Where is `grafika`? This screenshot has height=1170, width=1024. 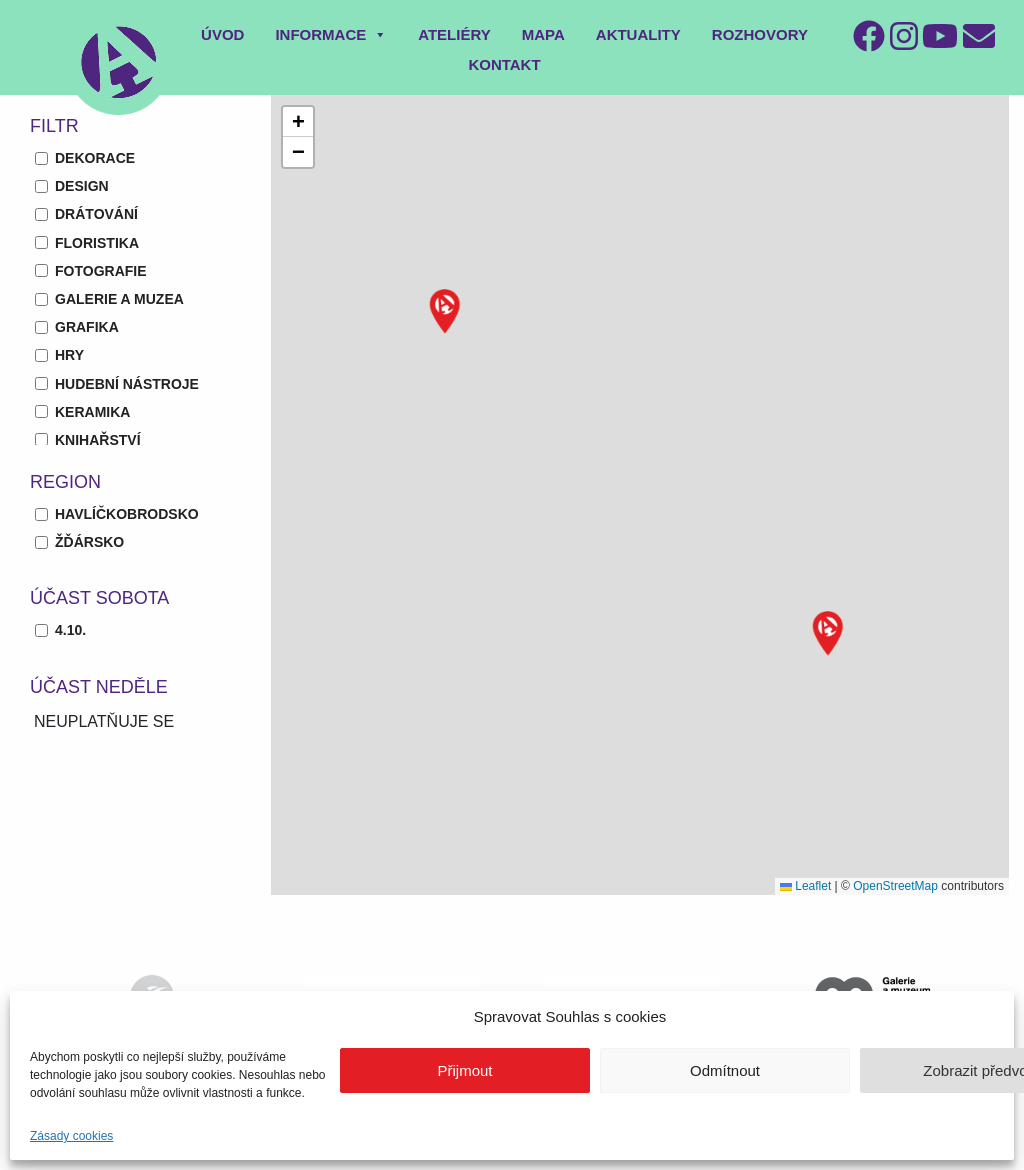
grafika is located at coordinates (87, 327).